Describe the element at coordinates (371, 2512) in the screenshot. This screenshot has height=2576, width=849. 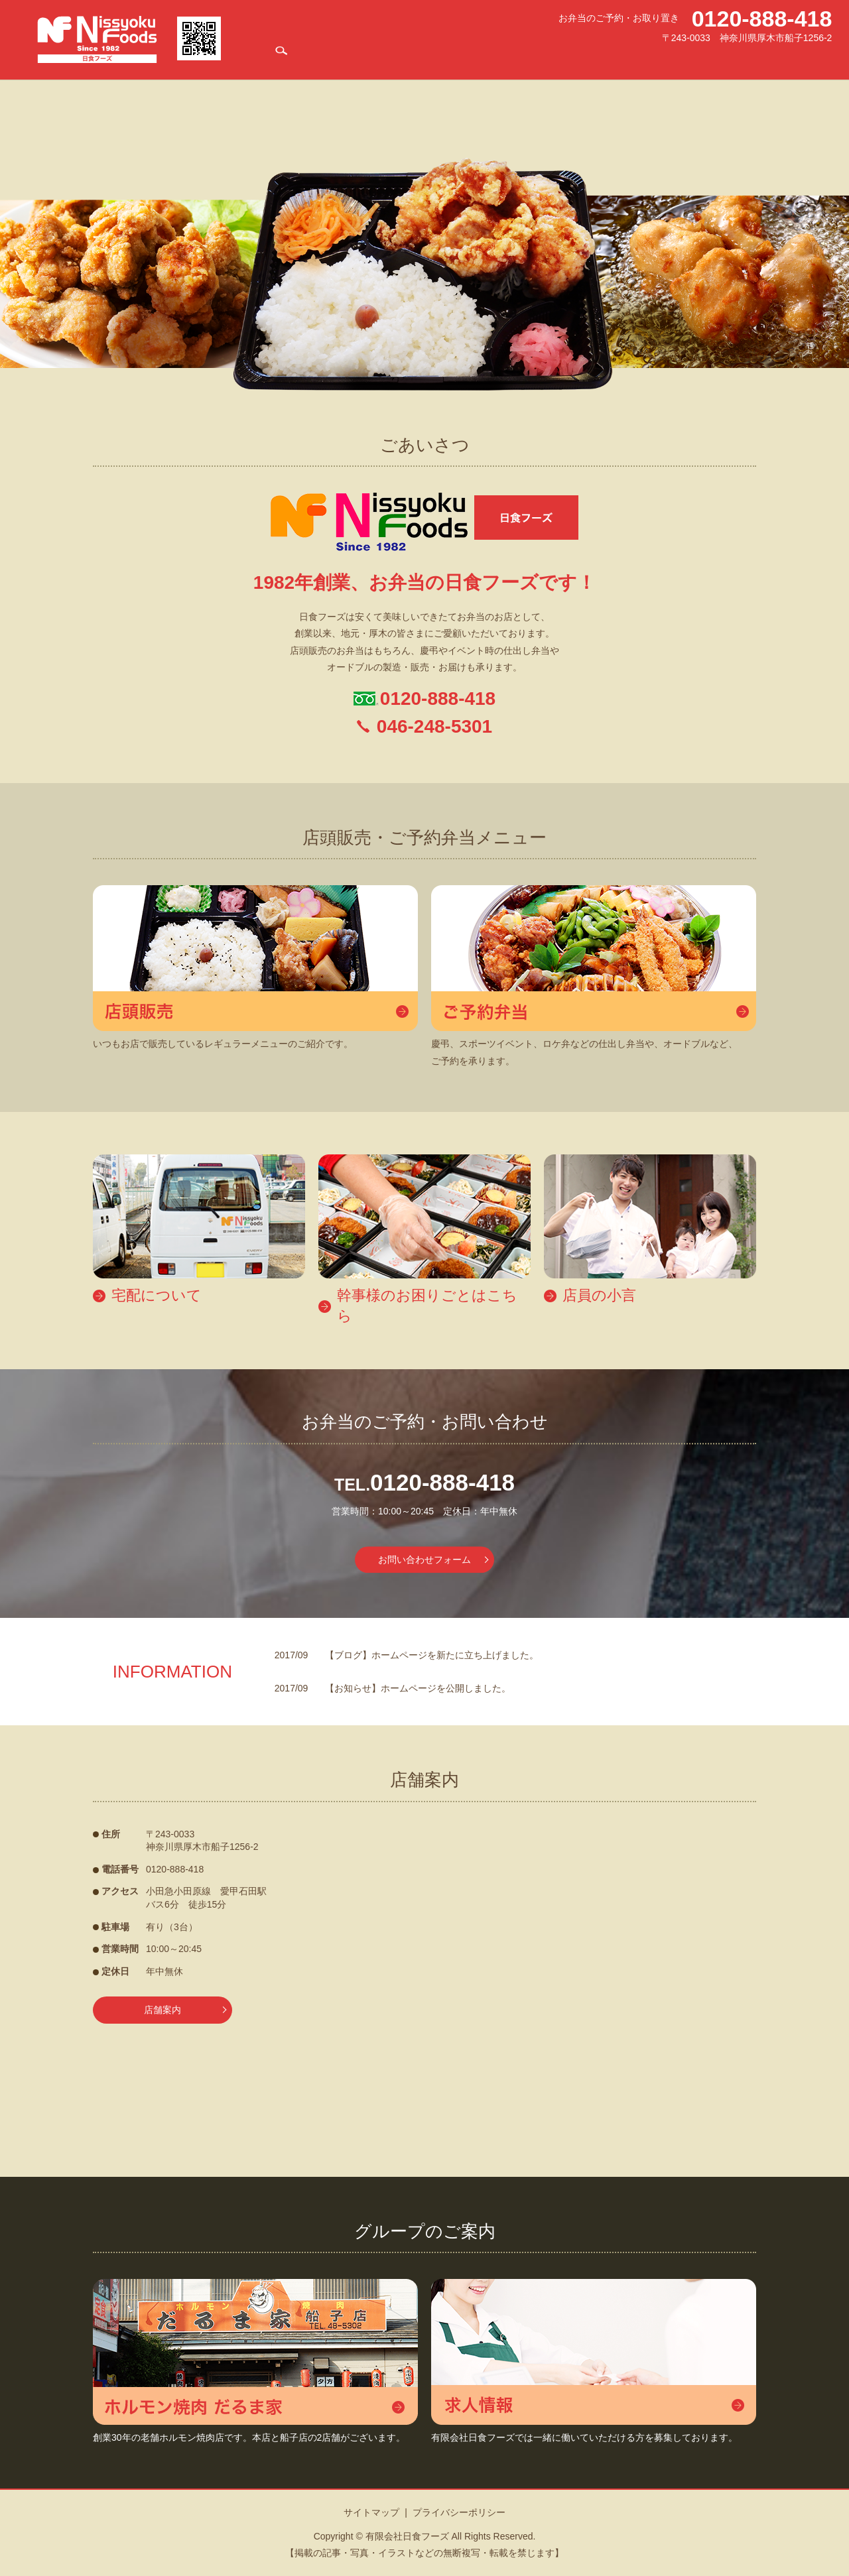
I see `サイトマップ` at that location.